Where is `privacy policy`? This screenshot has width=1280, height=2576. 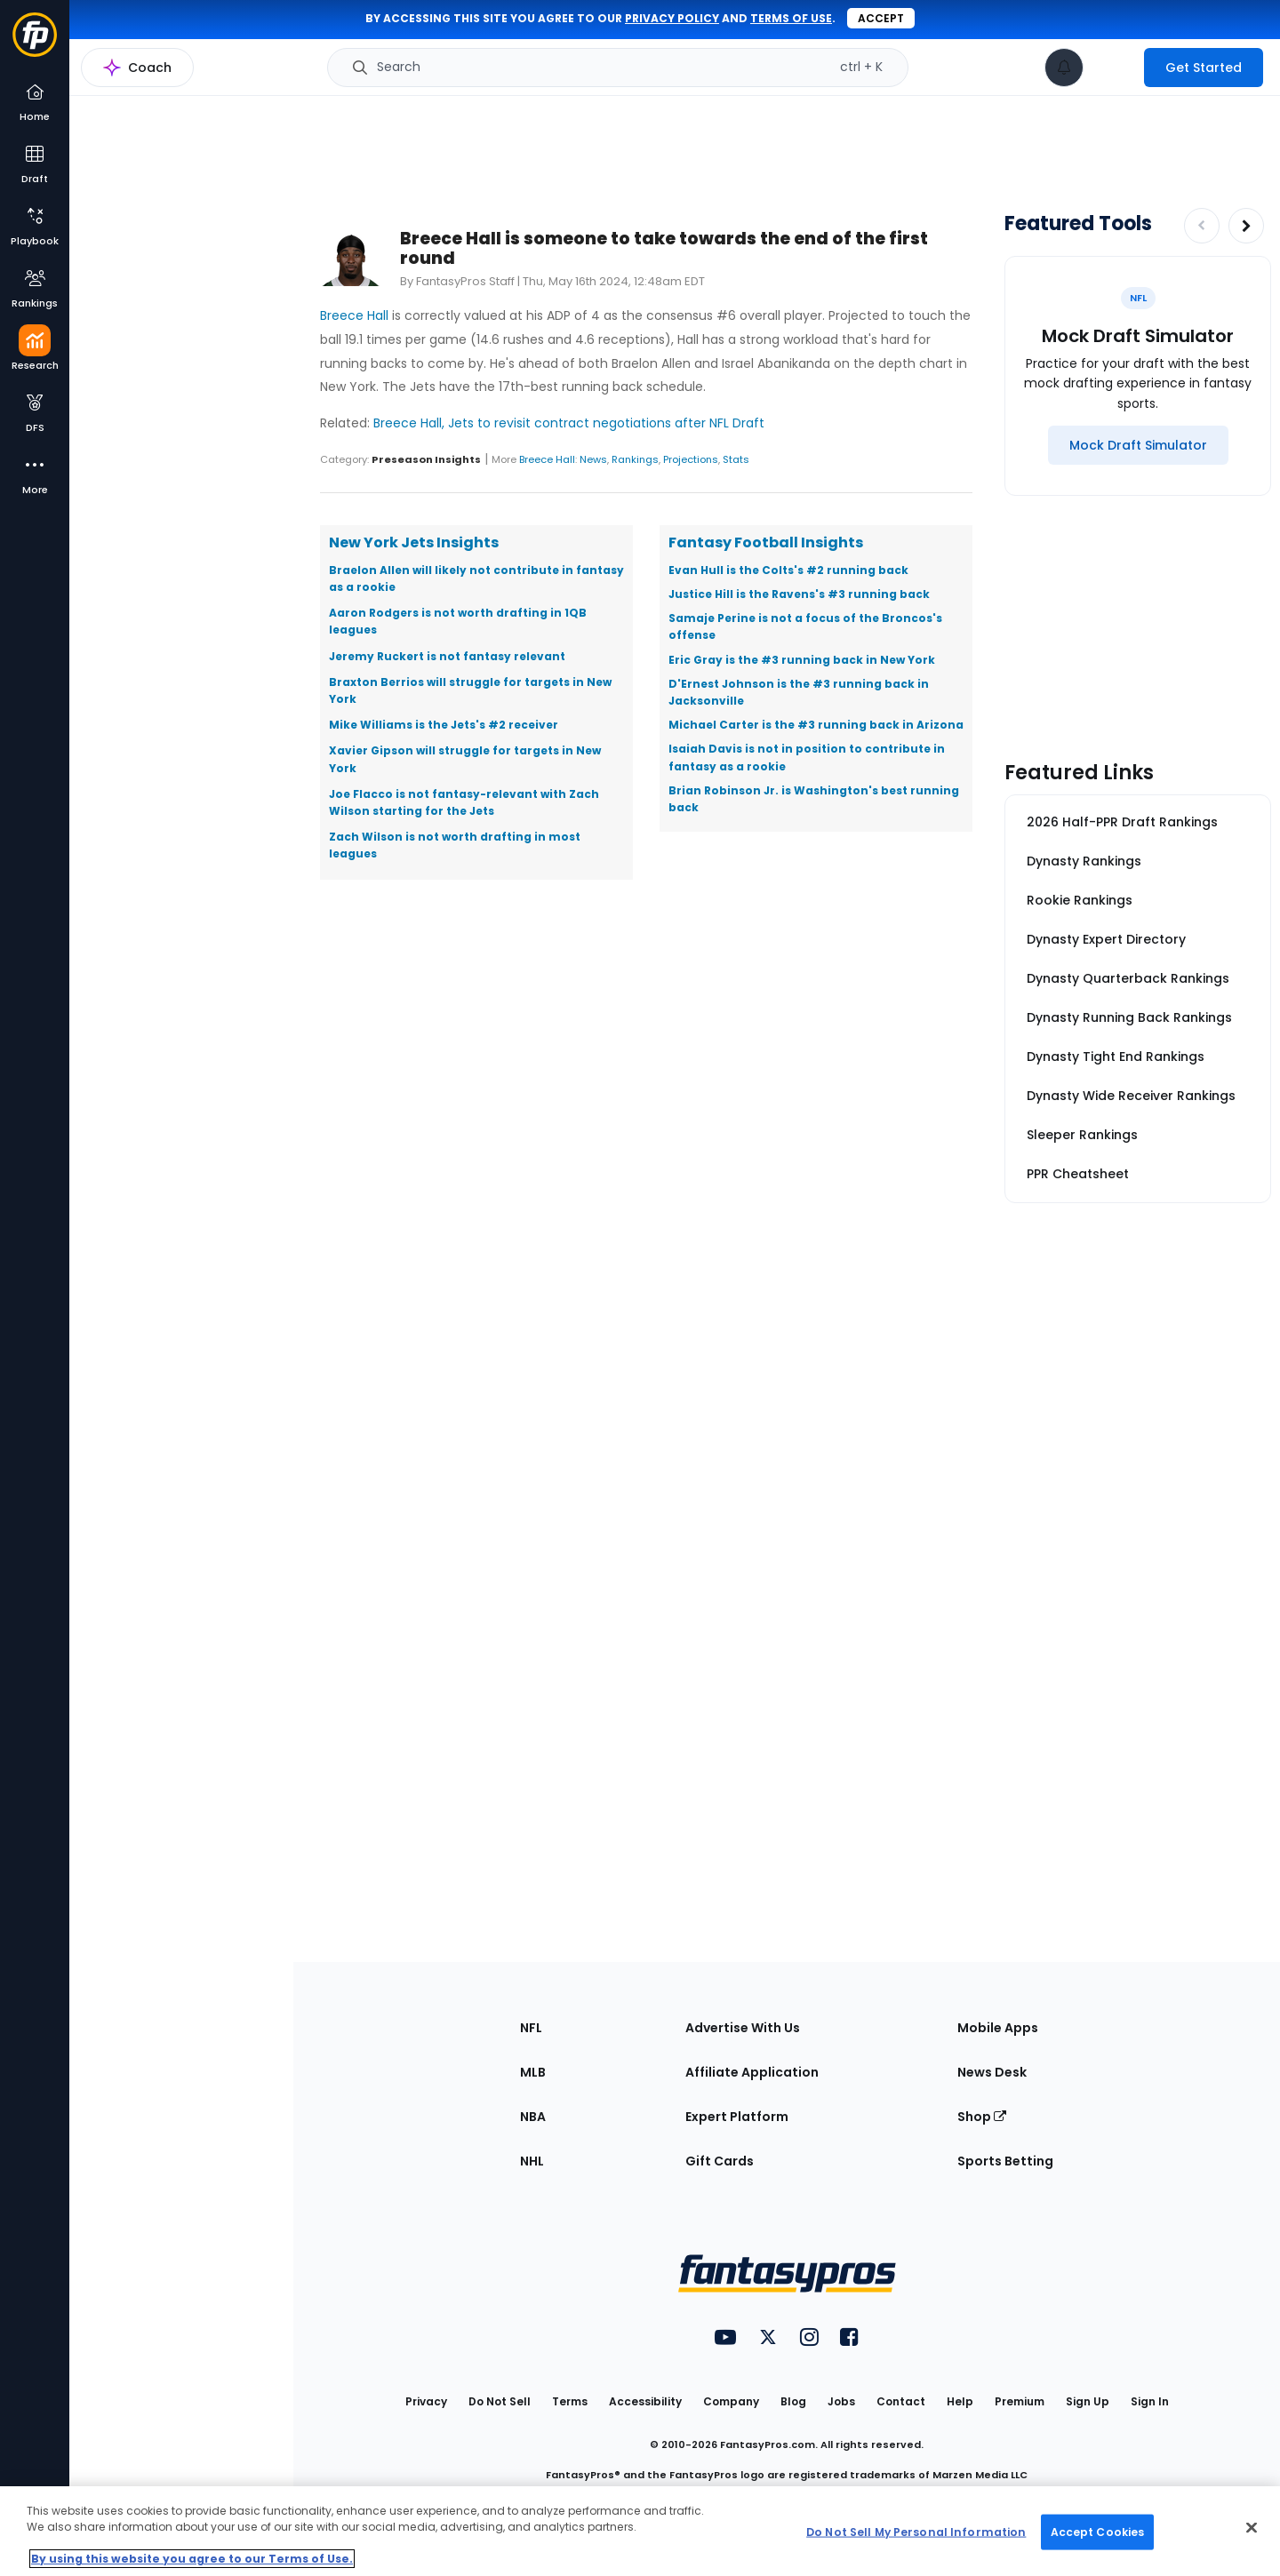
privacy policy is located at coordinates (672, 18).